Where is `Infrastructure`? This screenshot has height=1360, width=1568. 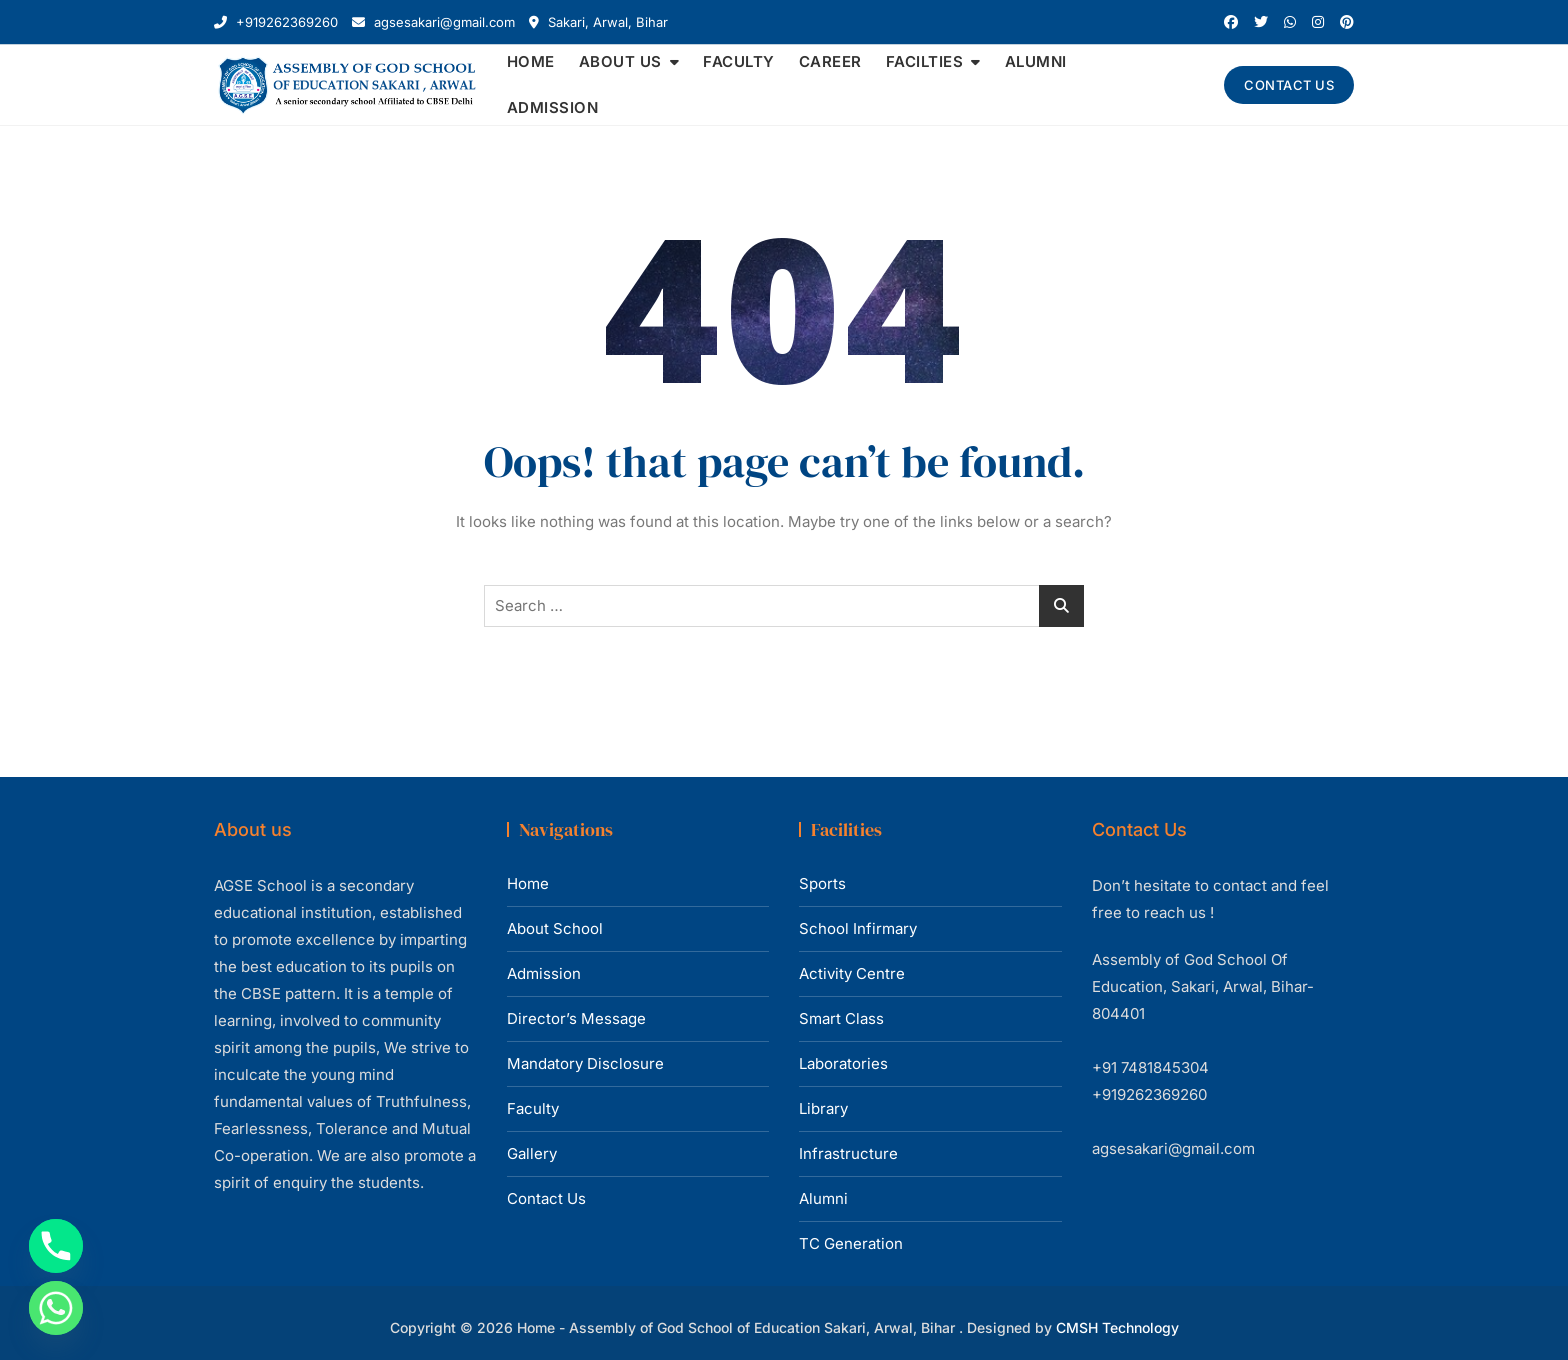
Infrastructure is located at coordinates (848, 1153).